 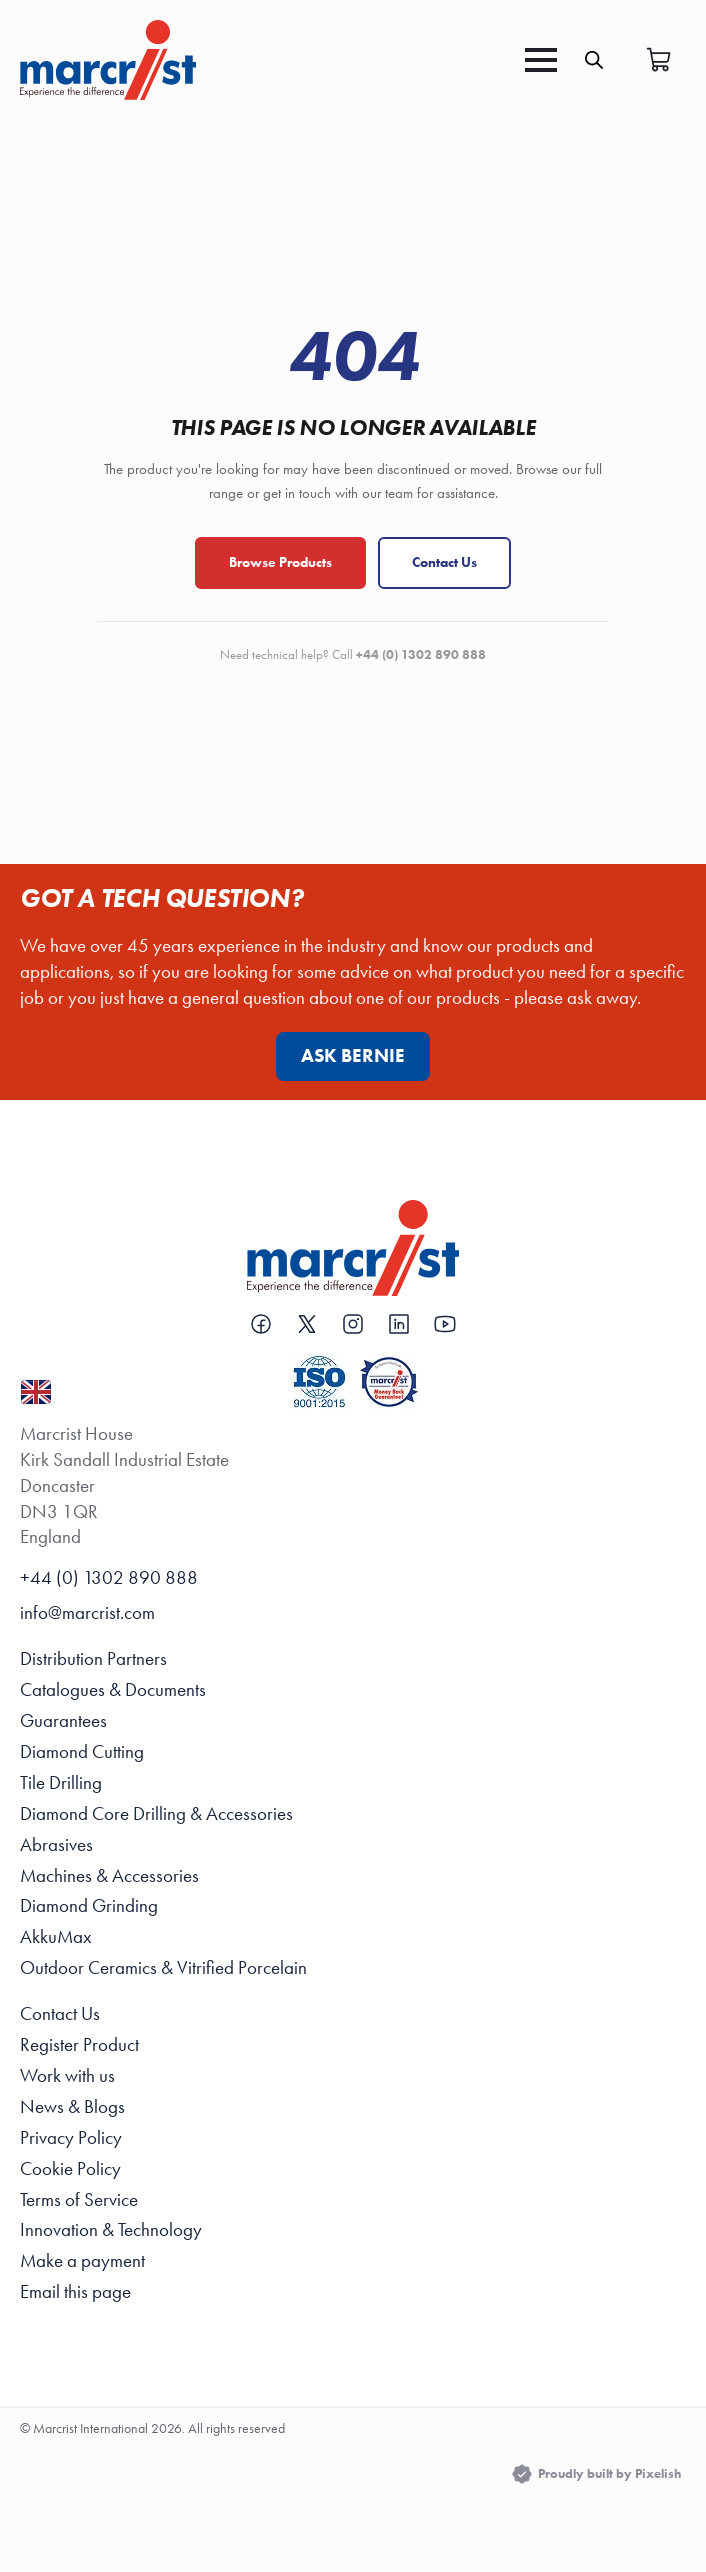 What do you see at coordinates (163, 1968) in the screenshot?
I see `Outdoor Ceramics & Vitrified Porcelain` at bounding box center [163, 1968].